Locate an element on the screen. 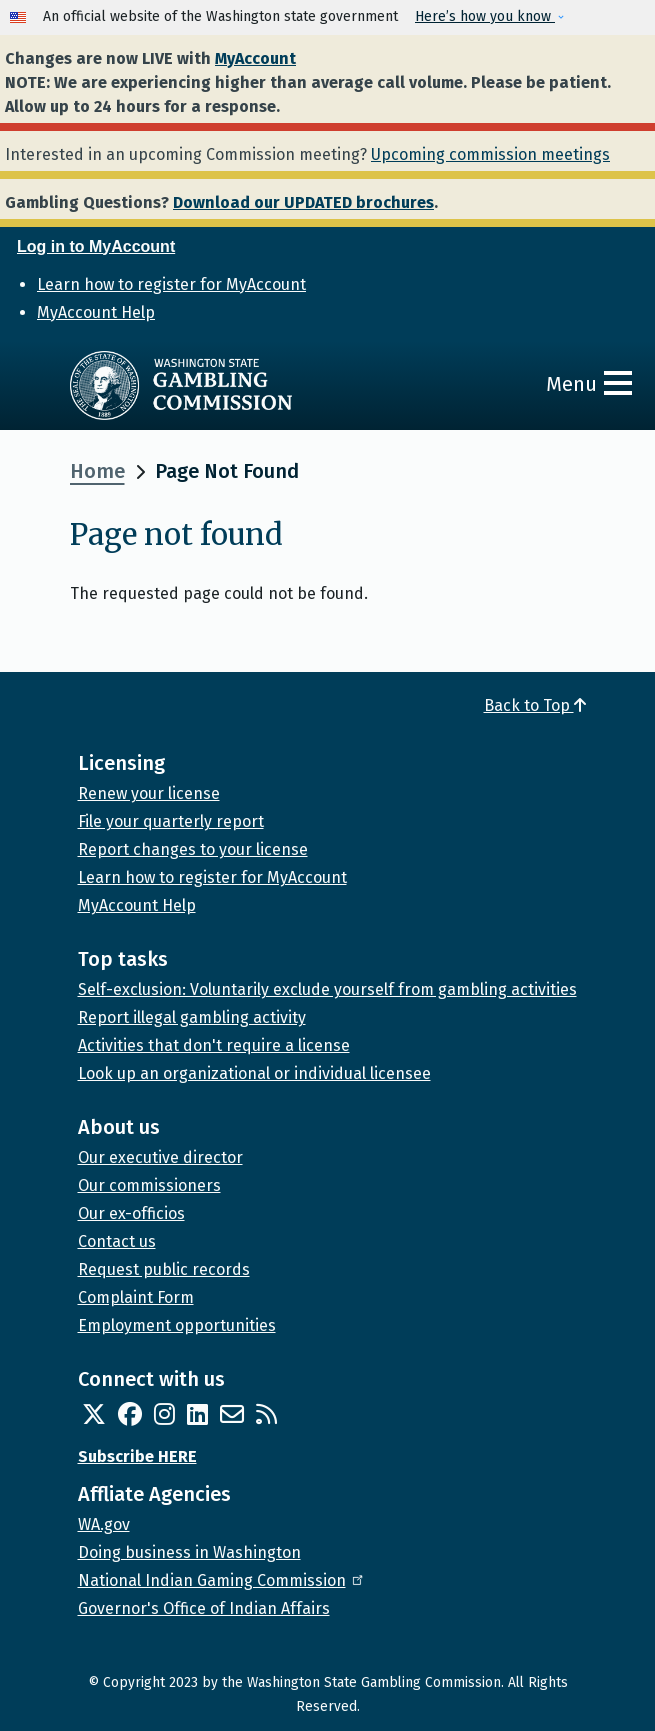 Image resolution: width=655 pixels, height=1731 pixels. Doing business in Washington is located at coordinates (189, 1552).